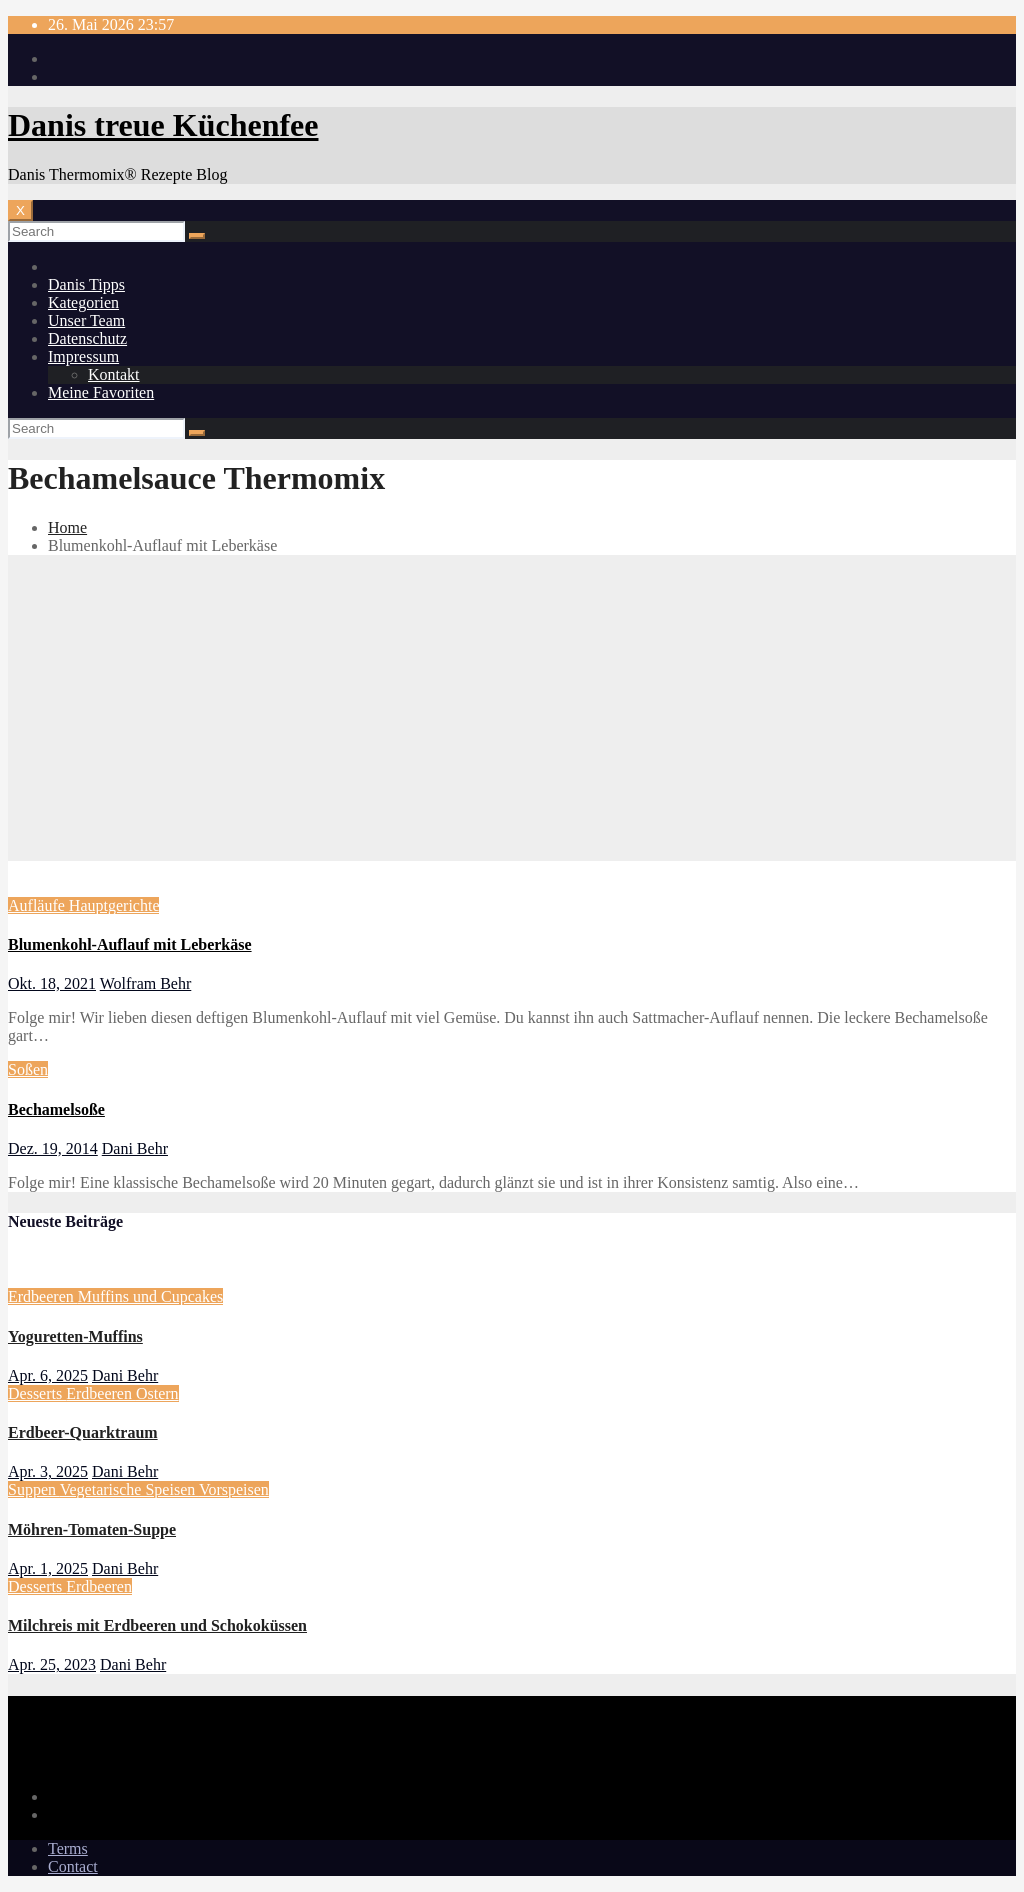  What do you see at coordinates (43, 1296) in the screenshot?
I see `Erdbeeren` at bounding box center [43, 1296].